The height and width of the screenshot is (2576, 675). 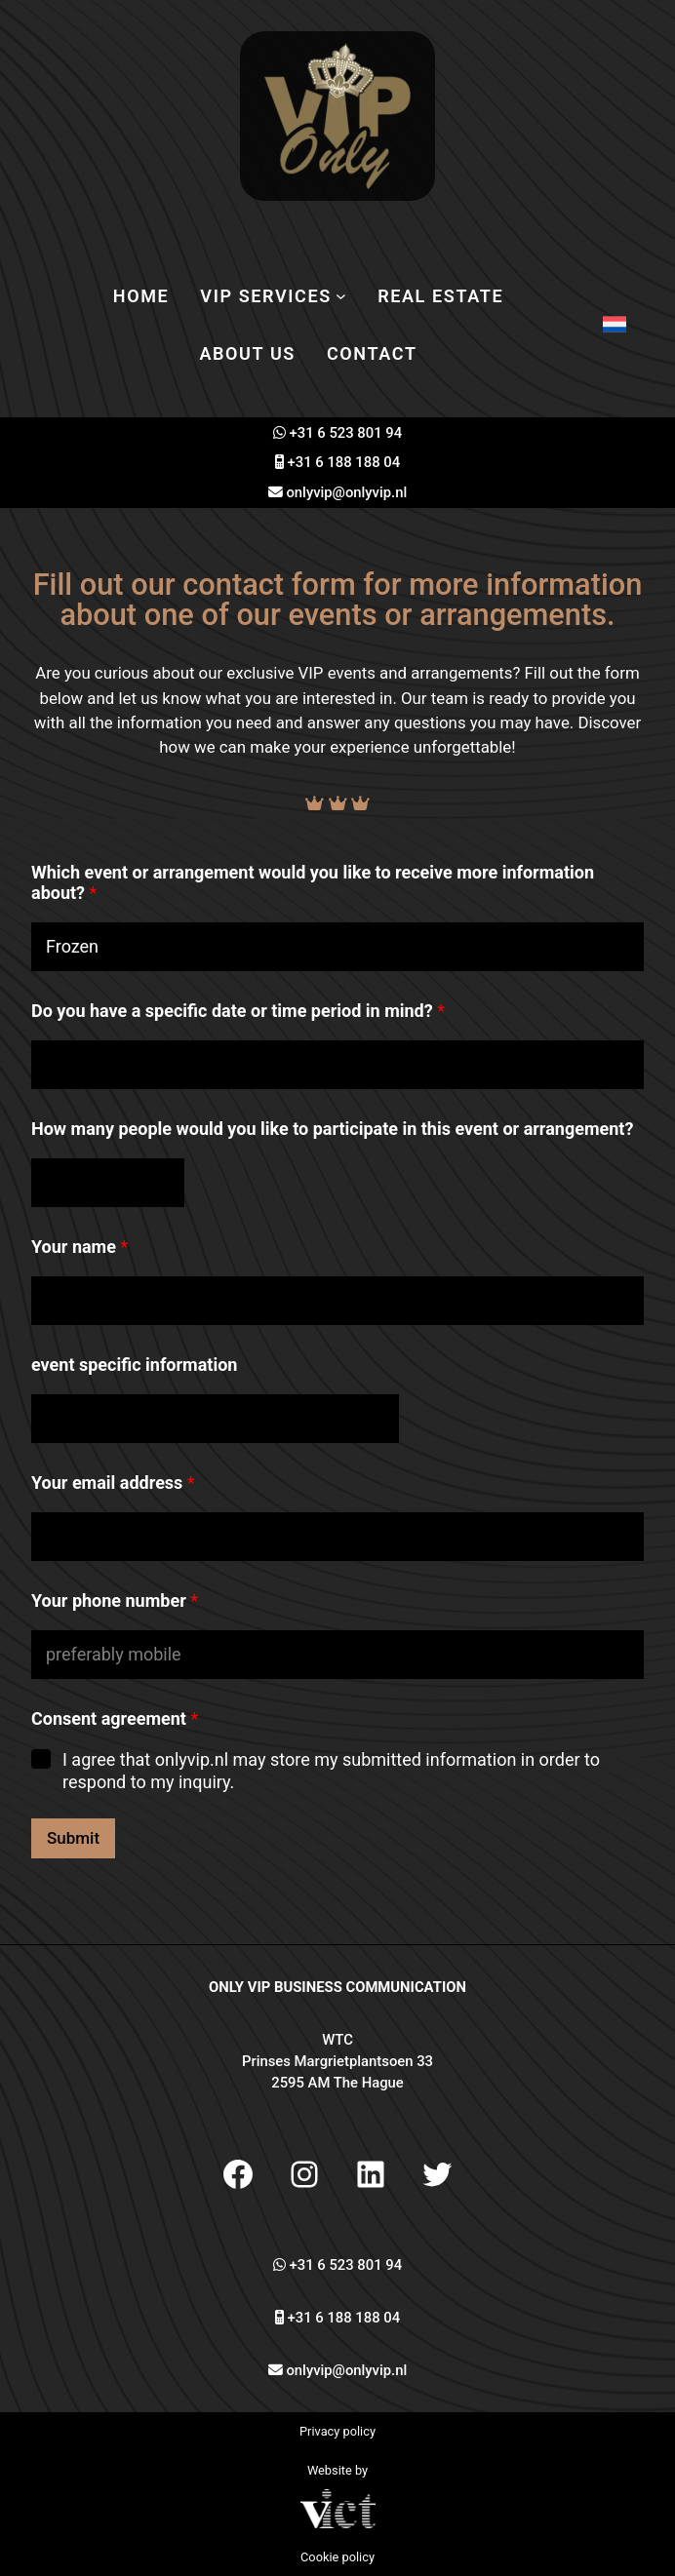 What do you see at coordinates (312, 882) in the screenshot?
I see `Which event or arrangement would you like to receive more information about?` at bounding box center [312, 882].